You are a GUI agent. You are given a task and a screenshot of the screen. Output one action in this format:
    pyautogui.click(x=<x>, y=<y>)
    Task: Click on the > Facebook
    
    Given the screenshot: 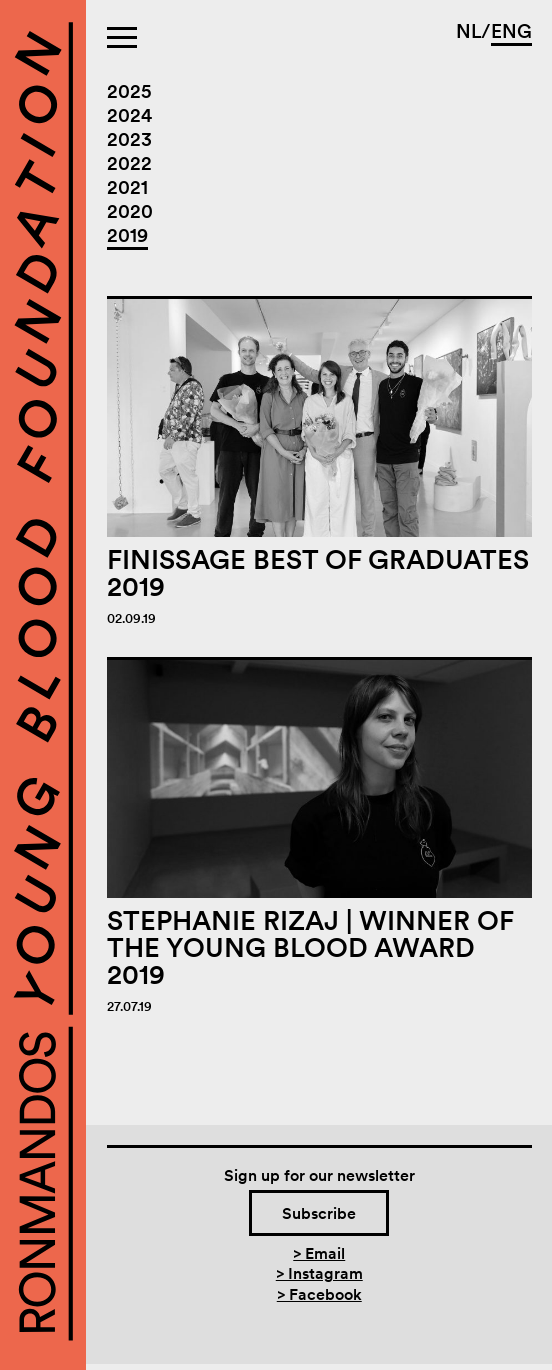 What is the action you would take?
    pyautogui.click(x=319, y=1294)
    